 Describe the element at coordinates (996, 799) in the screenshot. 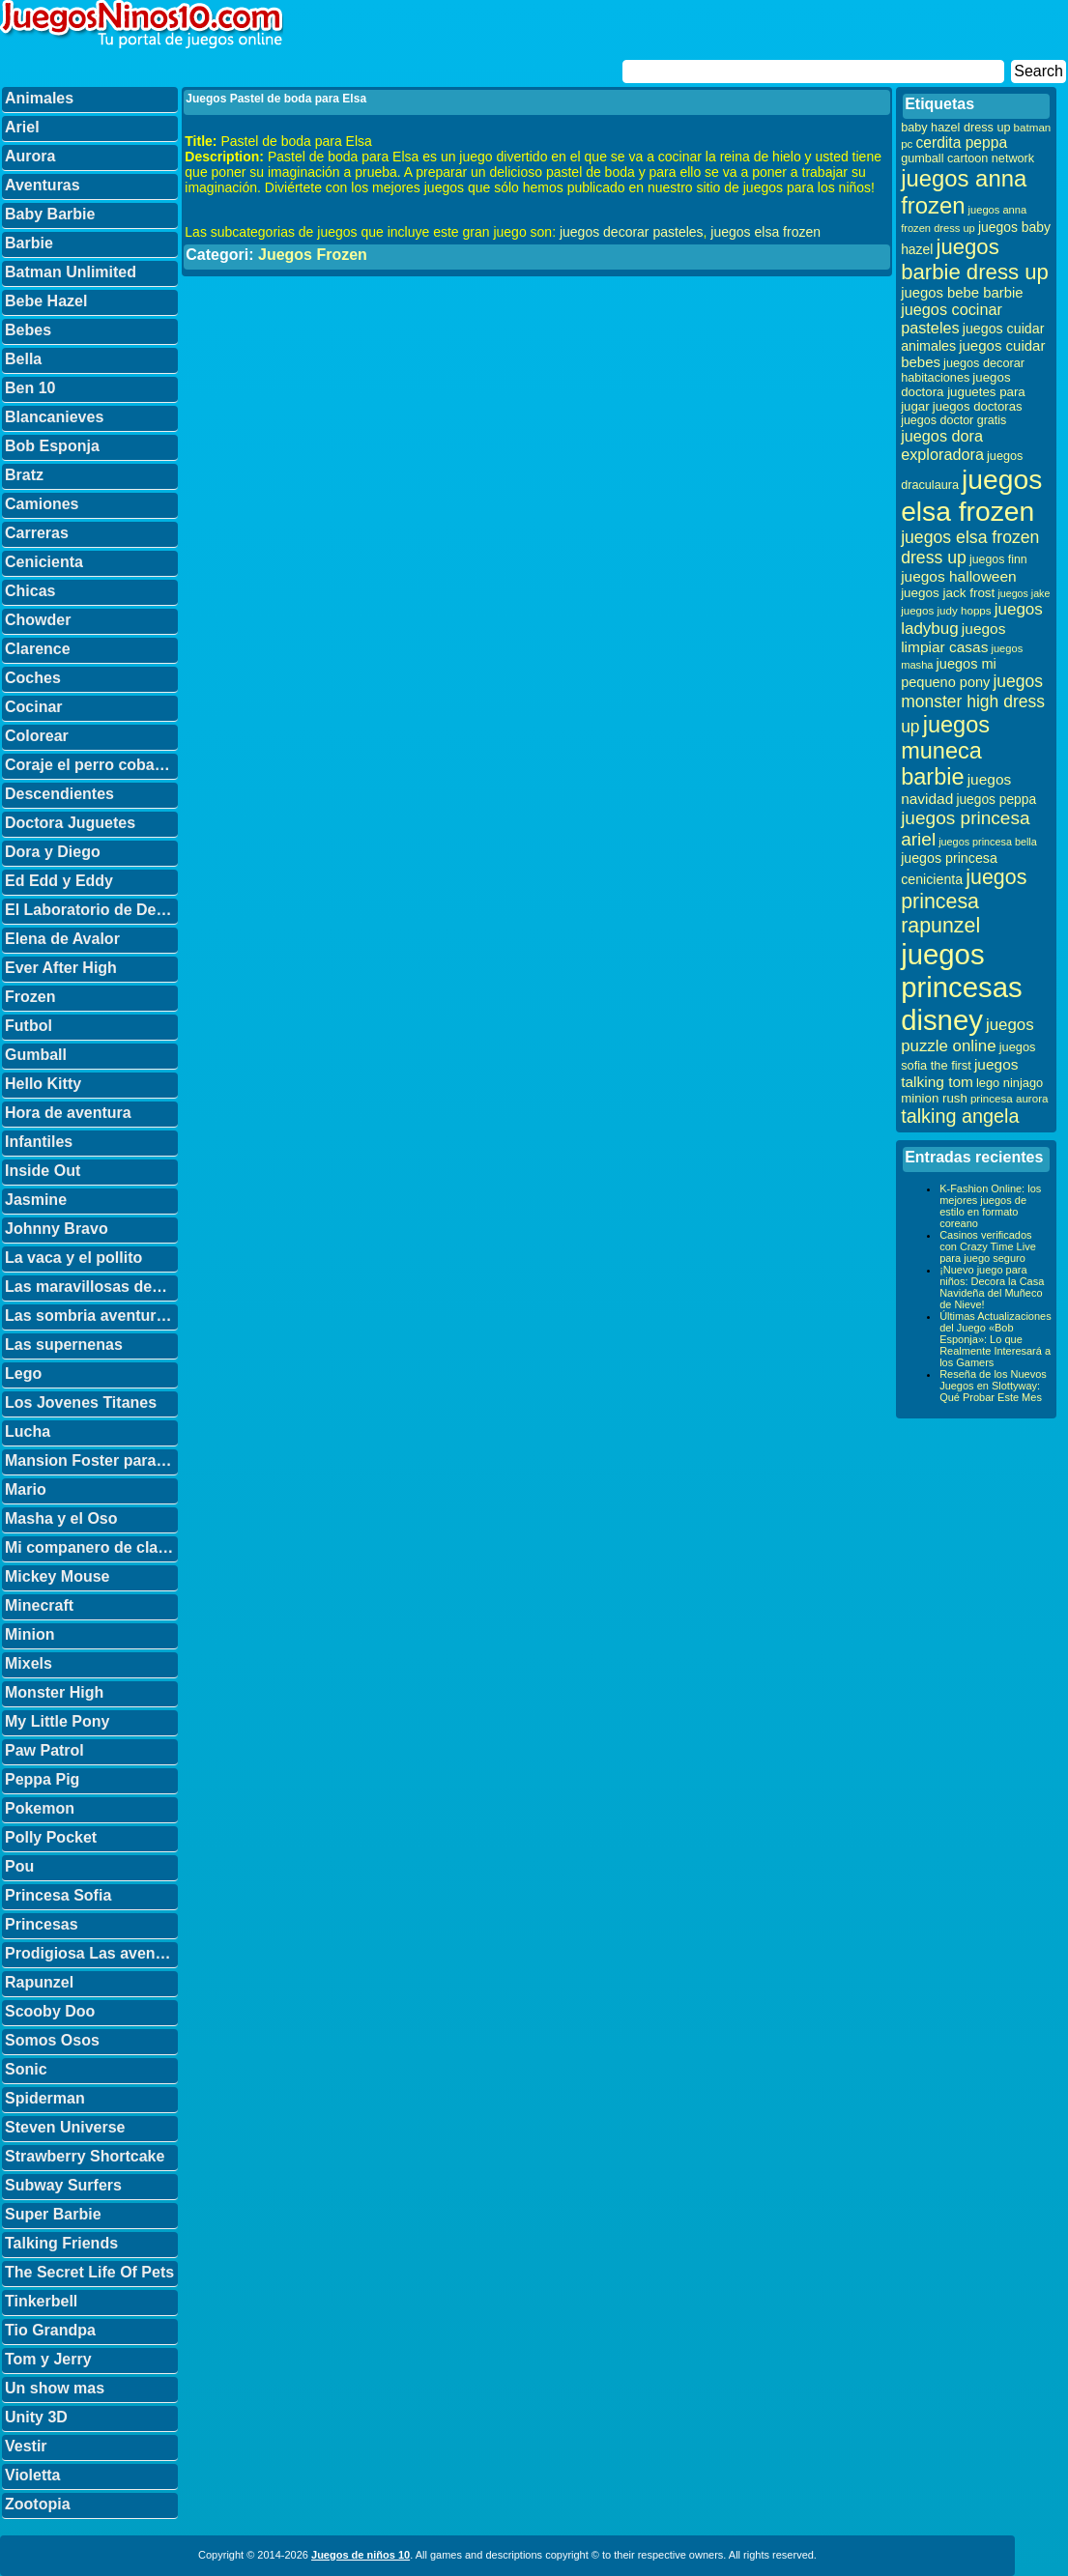

I see `juegos peppa [juegos peppa (39 elementos)]` at that location.